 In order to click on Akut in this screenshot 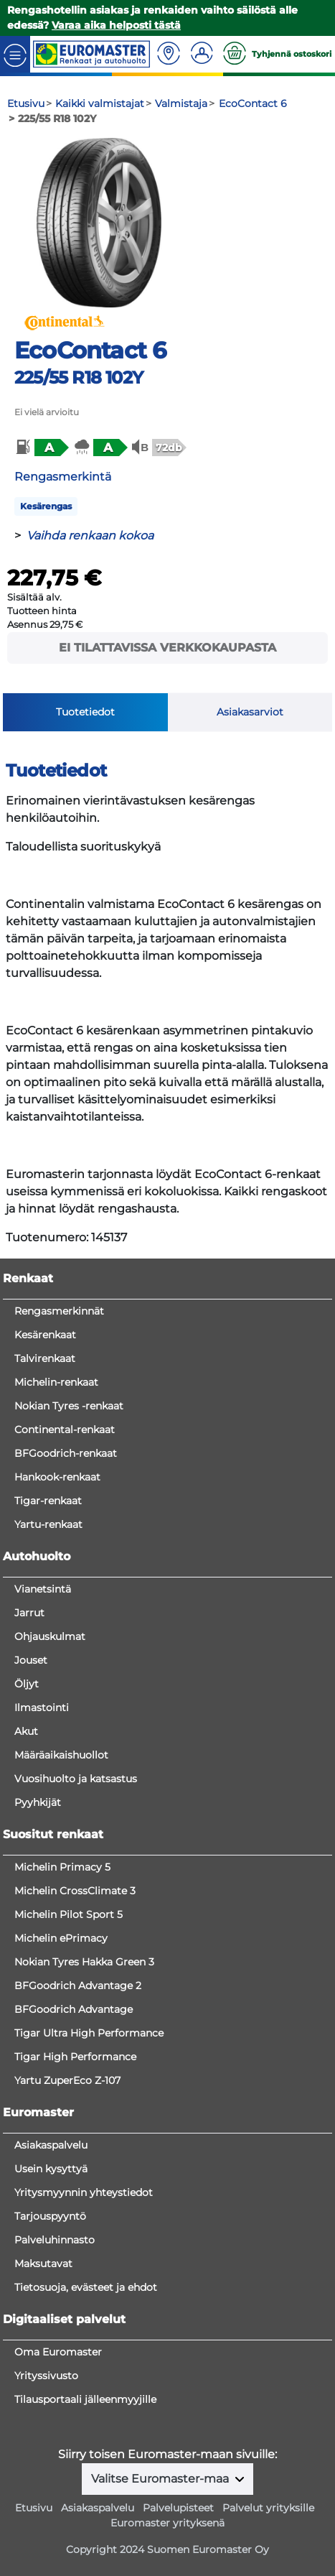, I will do `click(26, 1731)`.